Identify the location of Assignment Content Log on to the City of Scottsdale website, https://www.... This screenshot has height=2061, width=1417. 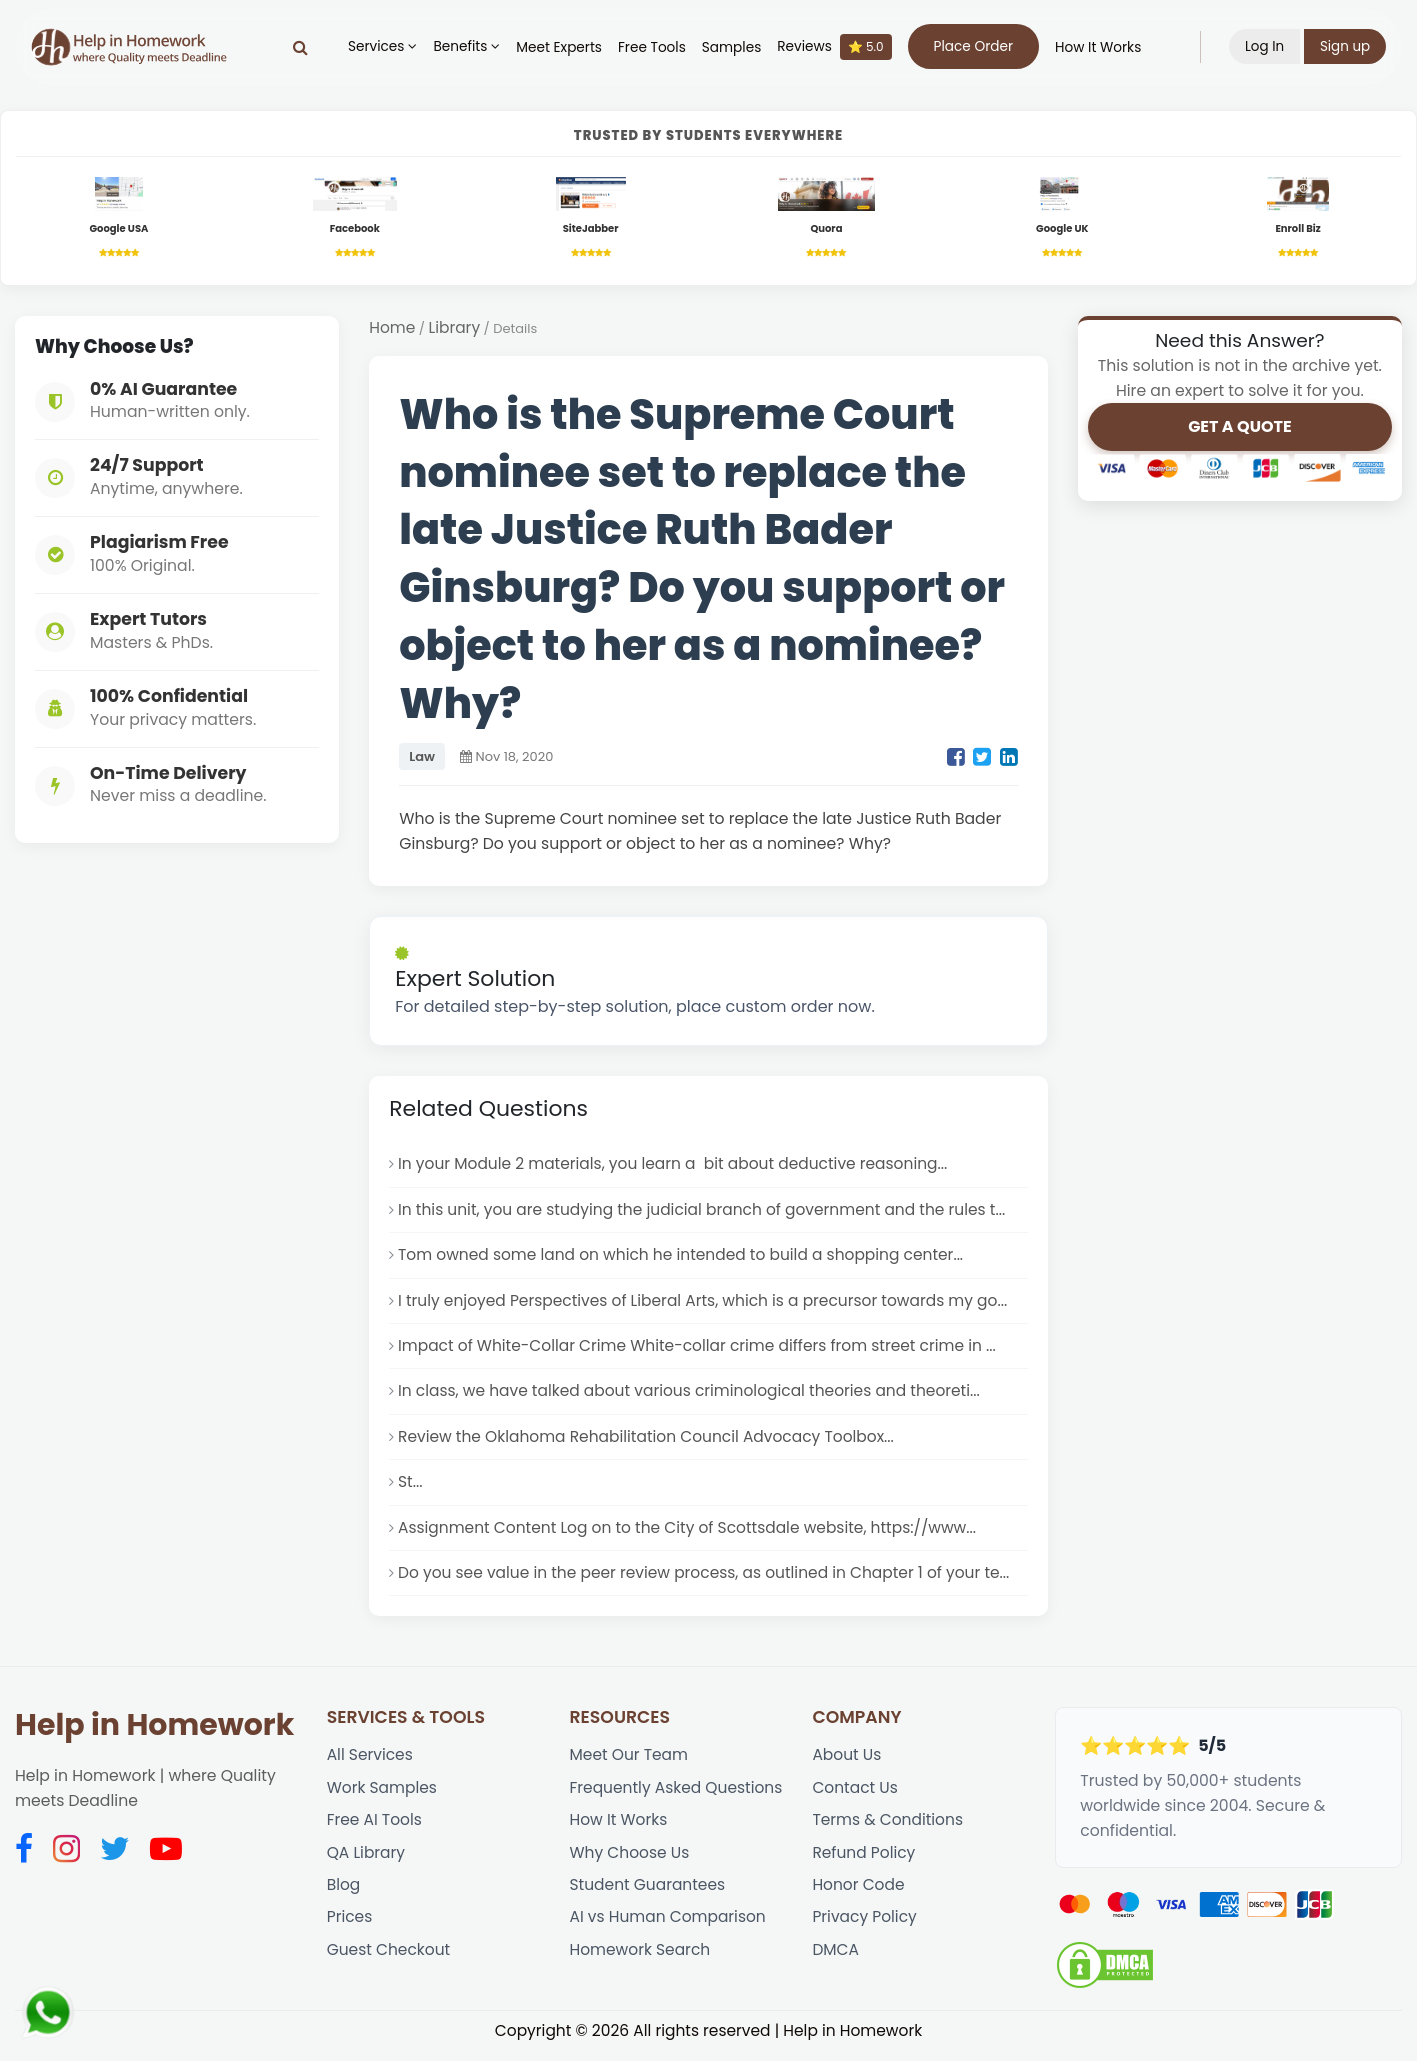
(690, 1534).